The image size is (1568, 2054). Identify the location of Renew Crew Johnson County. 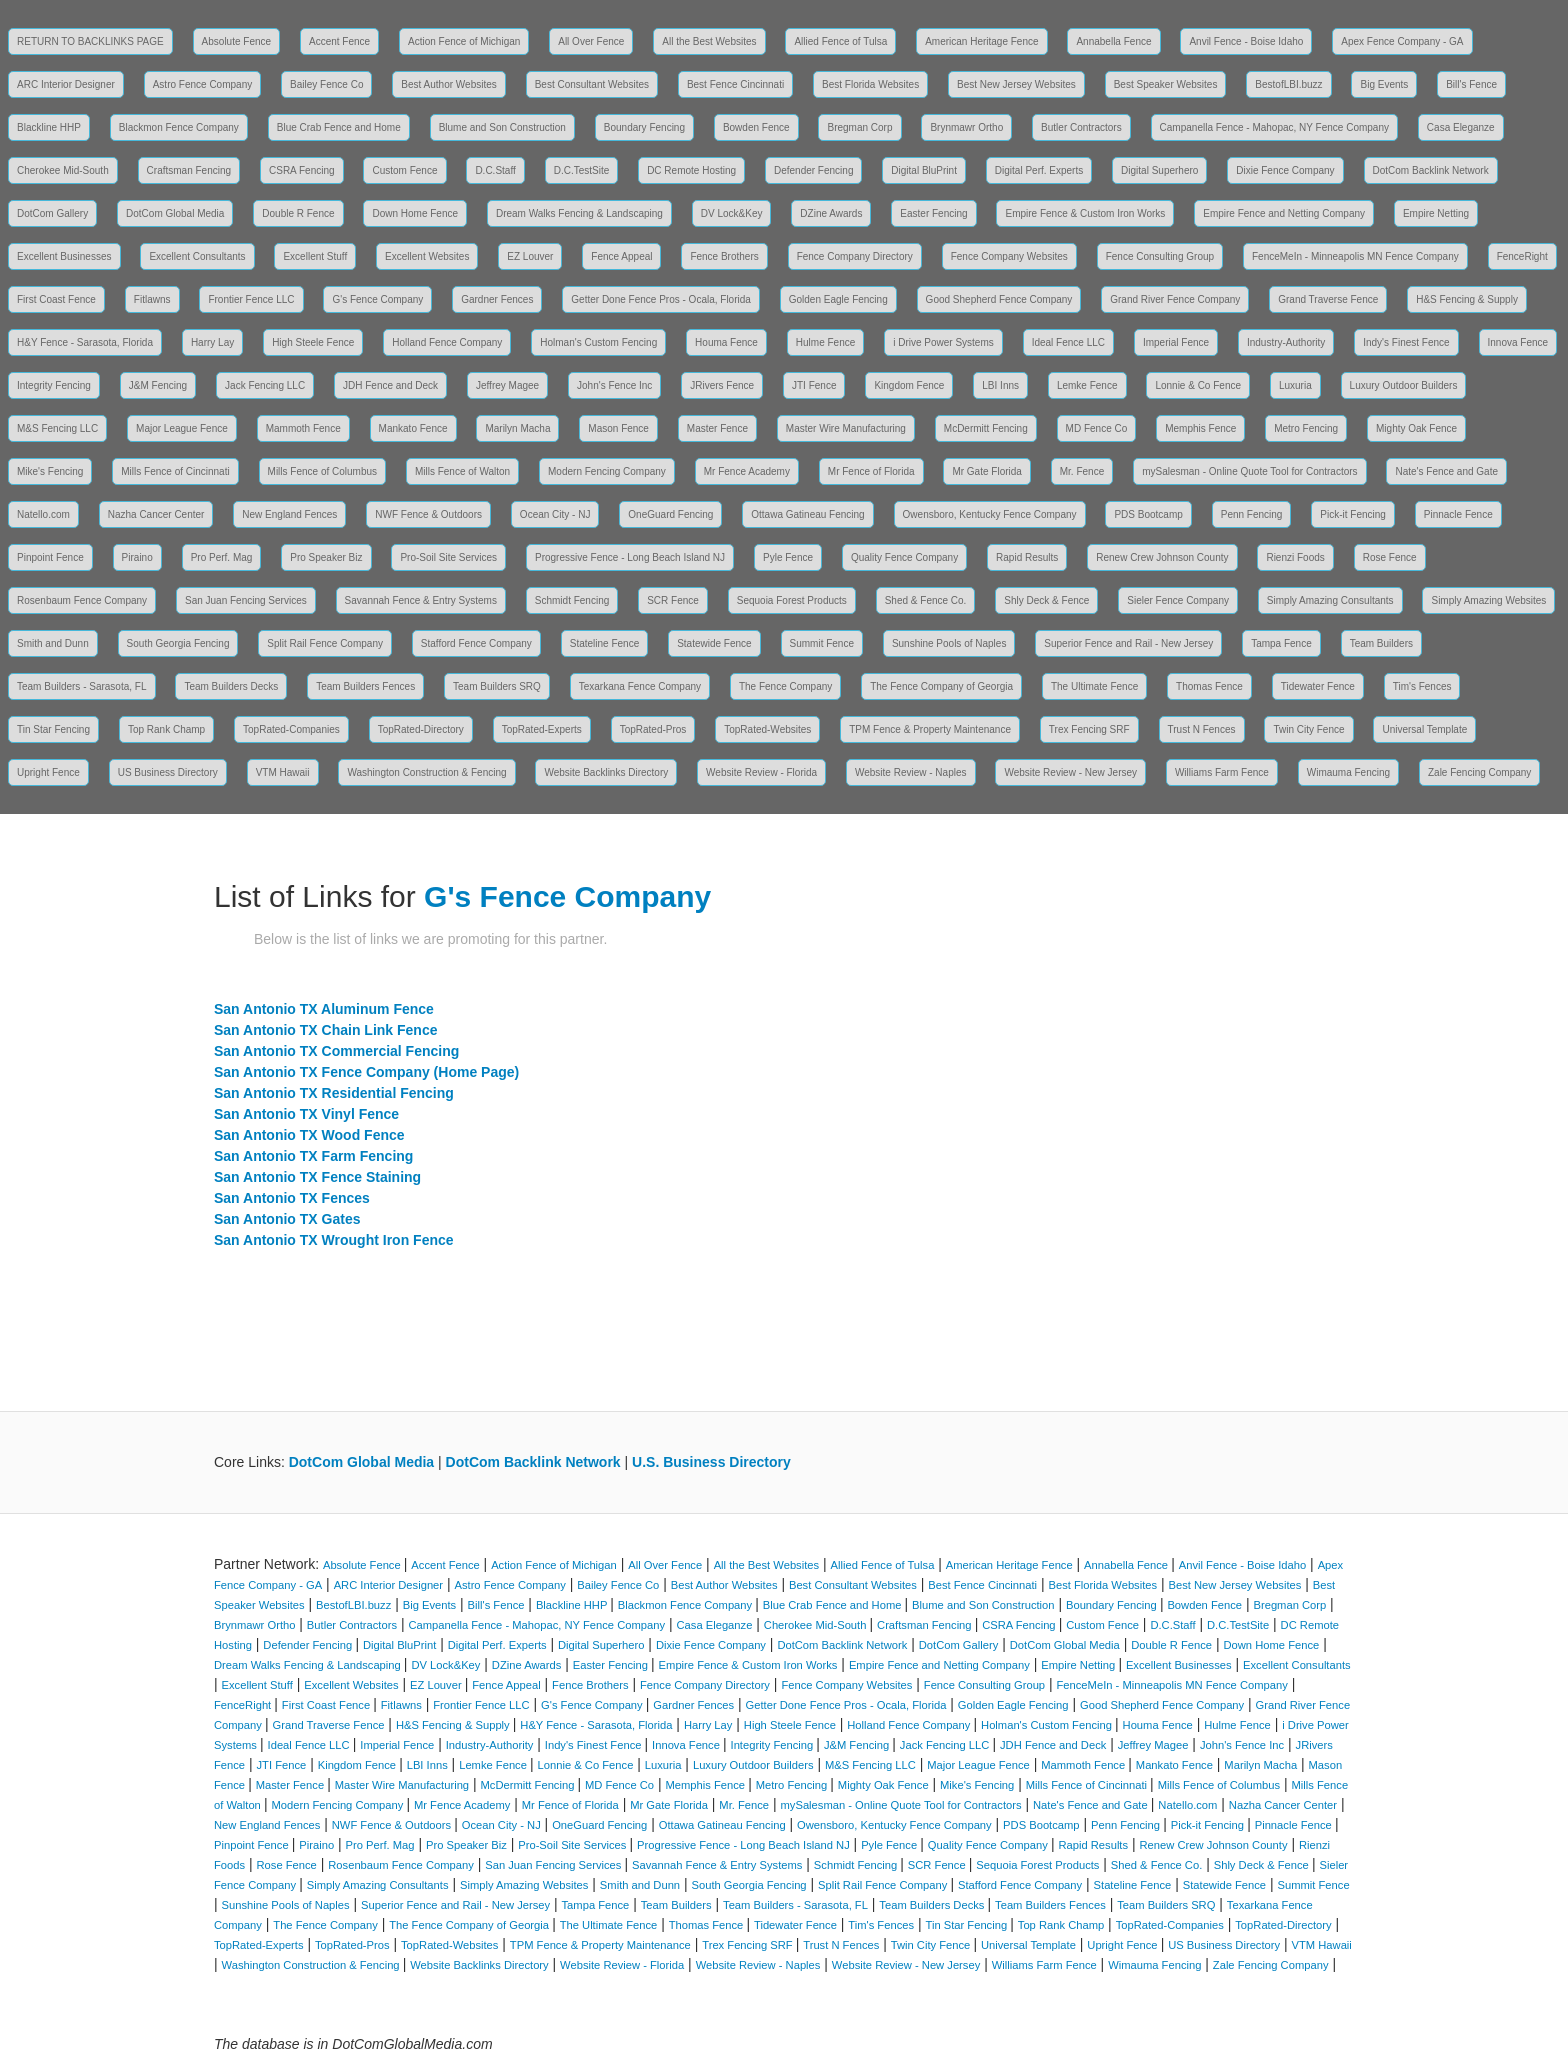
(1162, 557).